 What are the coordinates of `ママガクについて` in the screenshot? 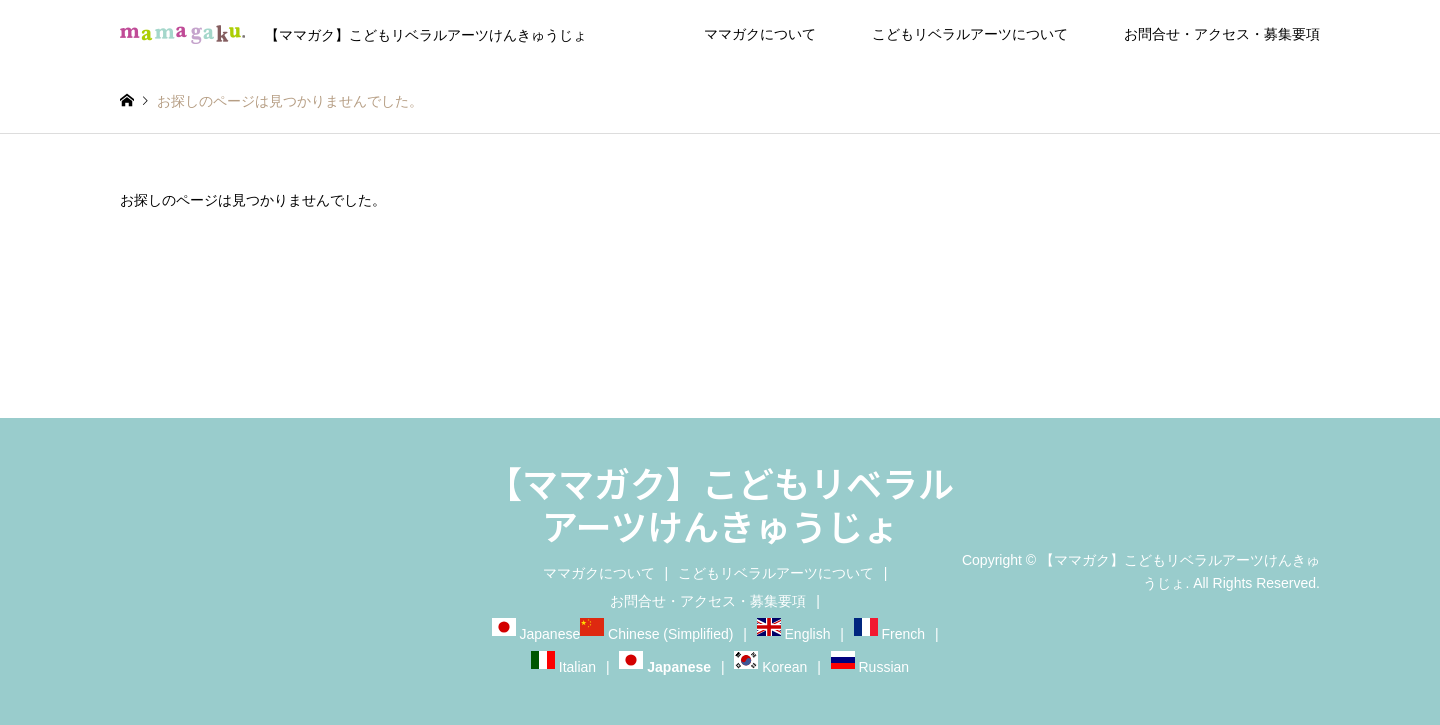 It's located at (760, 34).